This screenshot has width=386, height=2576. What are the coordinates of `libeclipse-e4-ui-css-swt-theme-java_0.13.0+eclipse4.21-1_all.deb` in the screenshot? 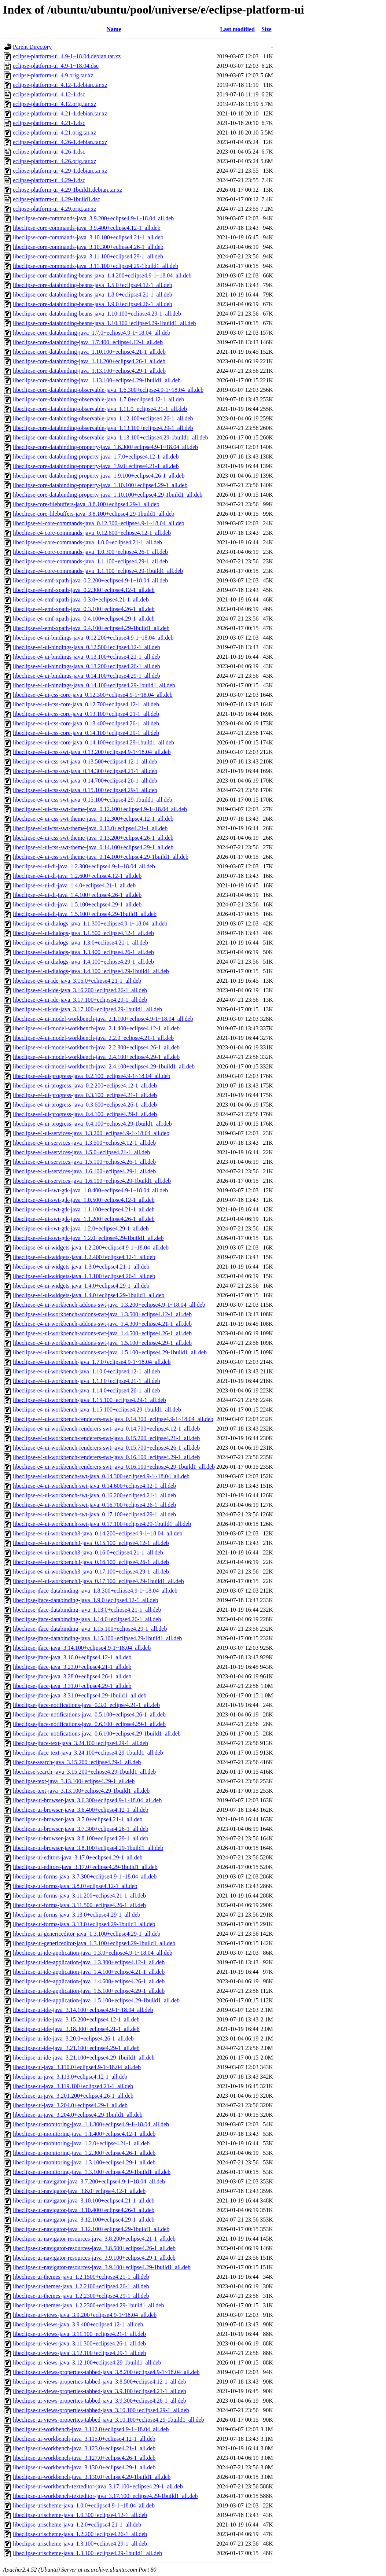 It's located at (90, 828).